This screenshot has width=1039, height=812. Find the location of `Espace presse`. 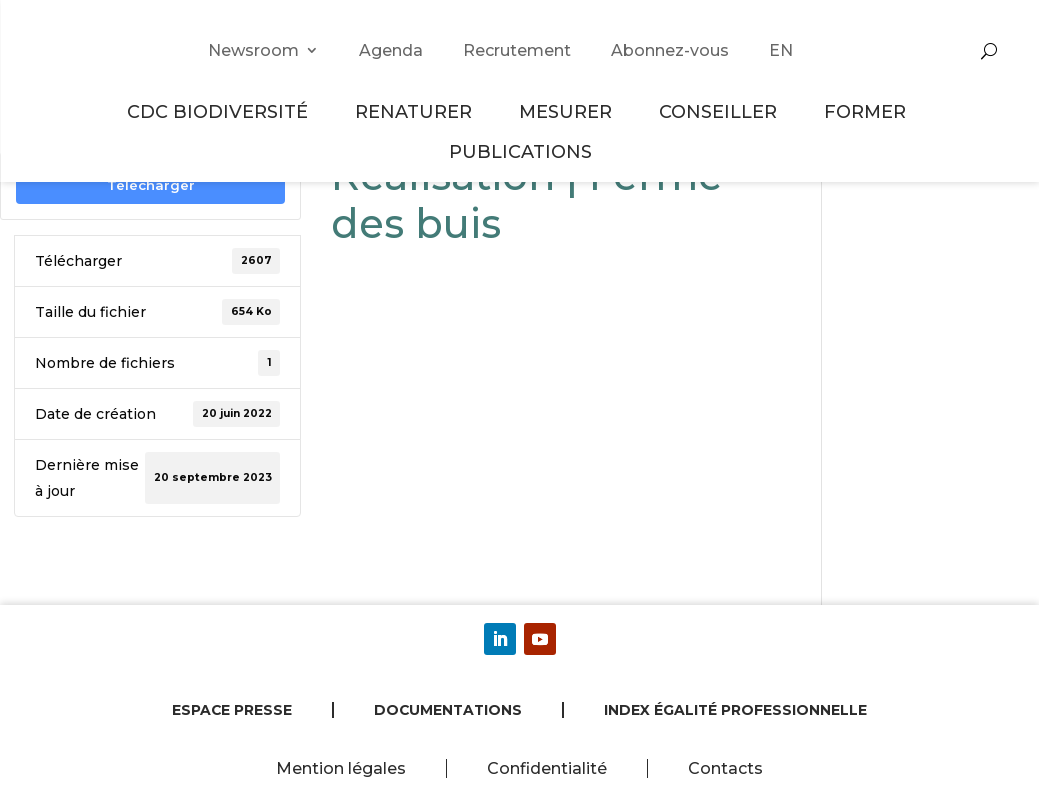

Espace presse is located at coordinates (232, 710).